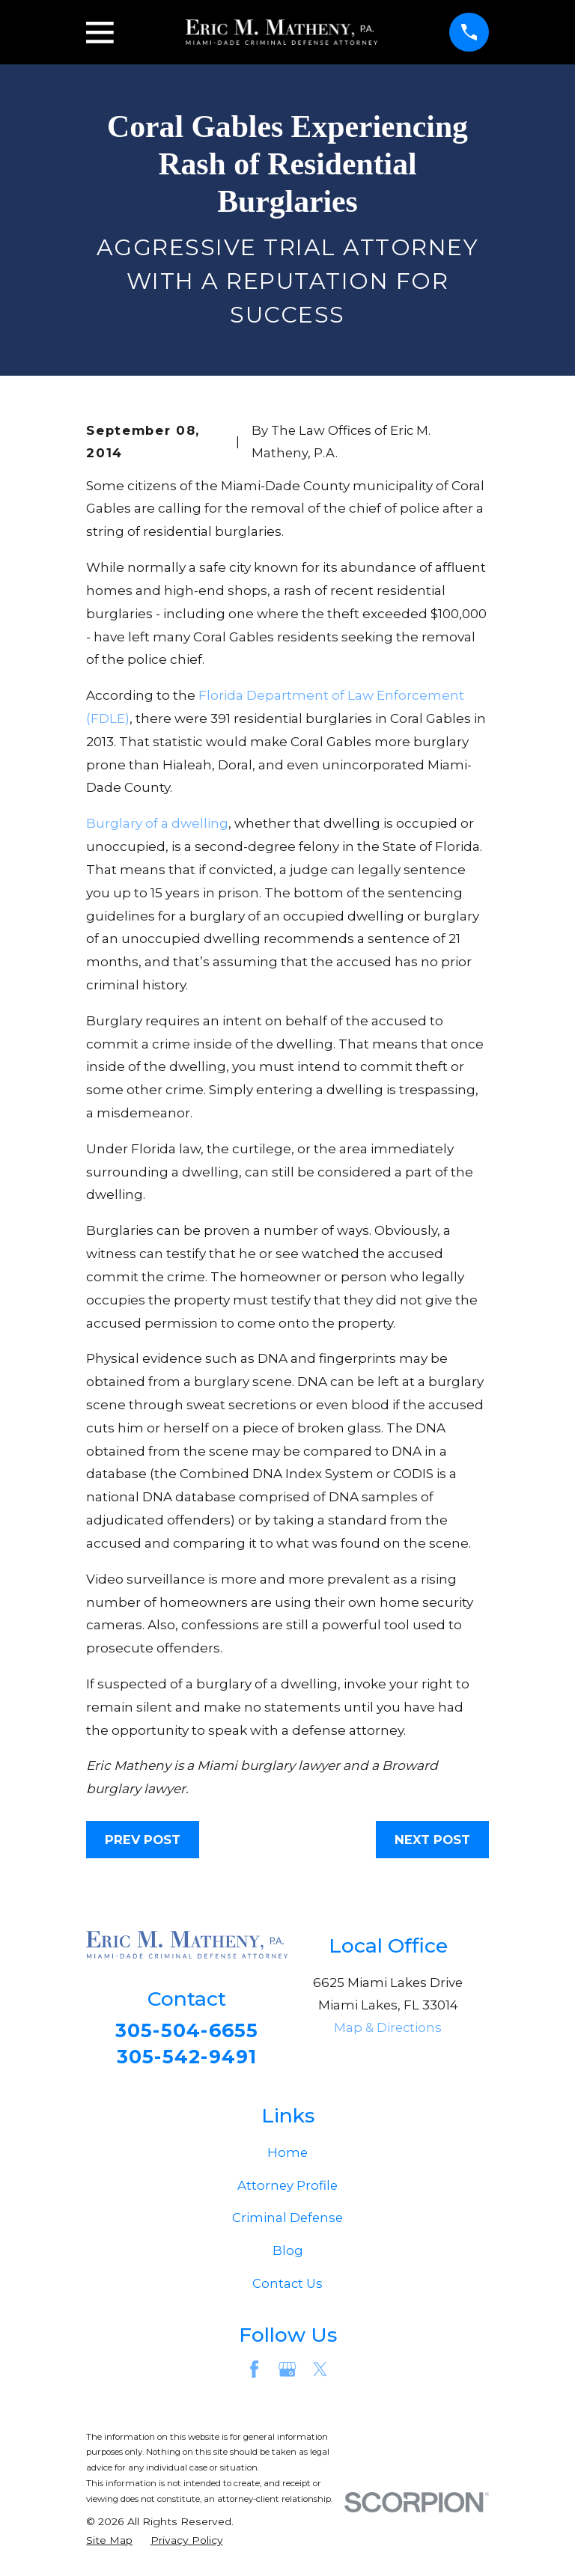 The height and width of the screenshot is (2576, 575). I want to click on Attorney Profile, so click(287, 2188).